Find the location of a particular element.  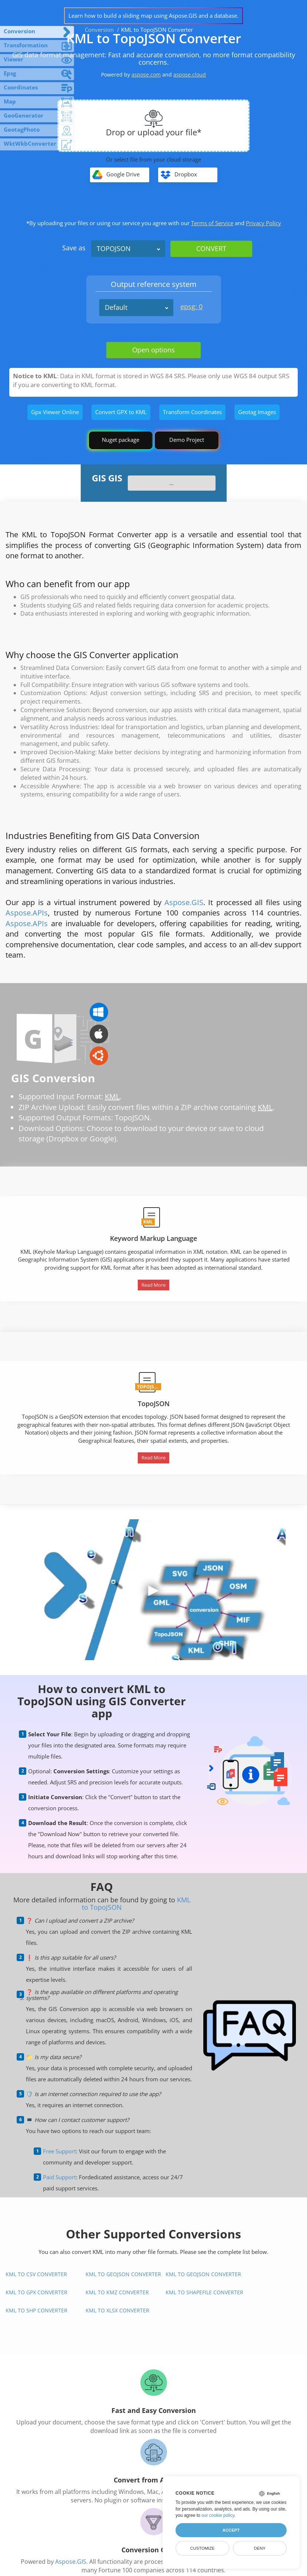

Default is located at coordinates (116, 307).